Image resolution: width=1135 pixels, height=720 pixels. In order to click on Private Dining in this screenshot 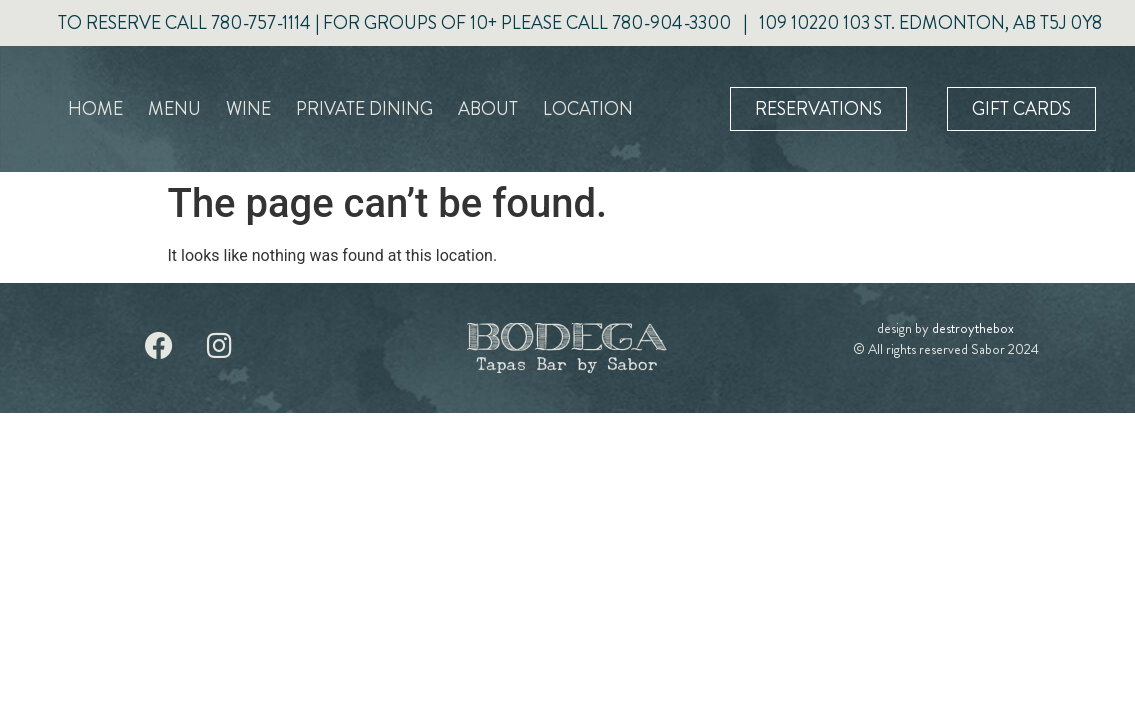, I will do `click(364, 109)`.